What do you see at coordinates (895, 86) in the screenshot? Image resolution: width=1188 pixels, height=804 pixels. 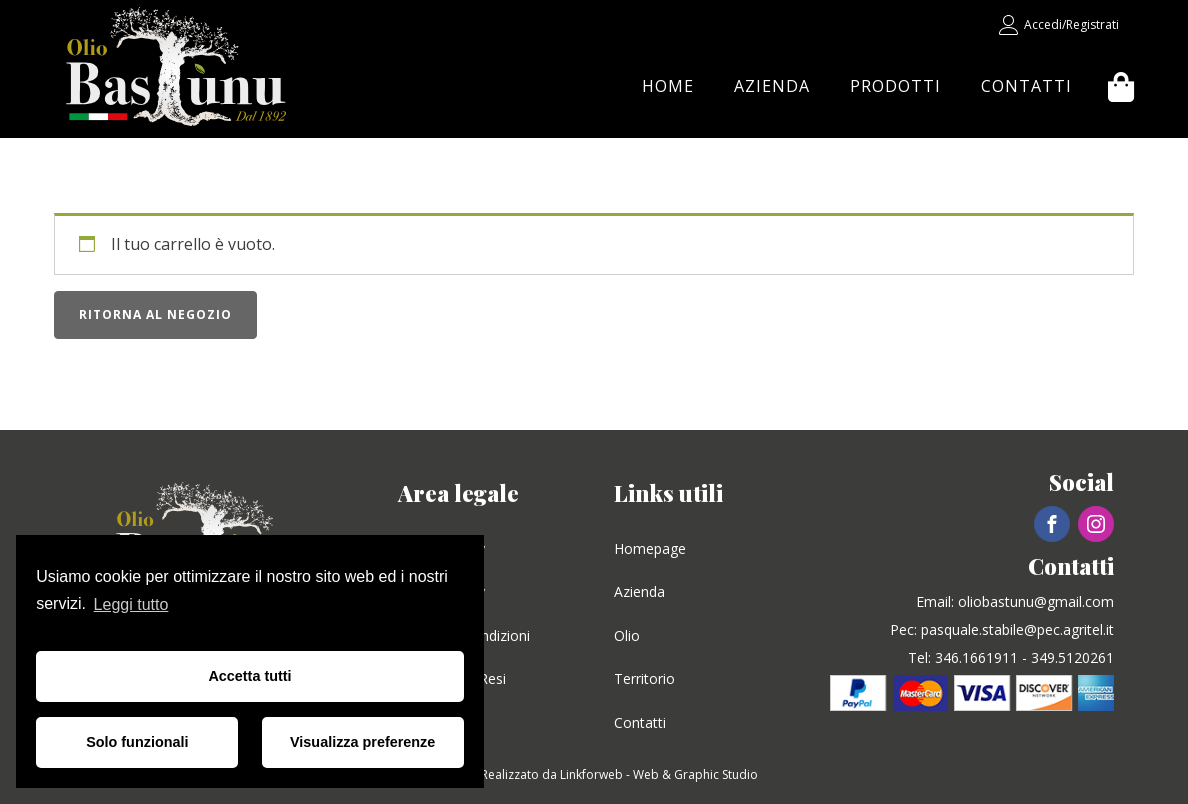 I see `Prodotti` at bounding box center [895, 86].